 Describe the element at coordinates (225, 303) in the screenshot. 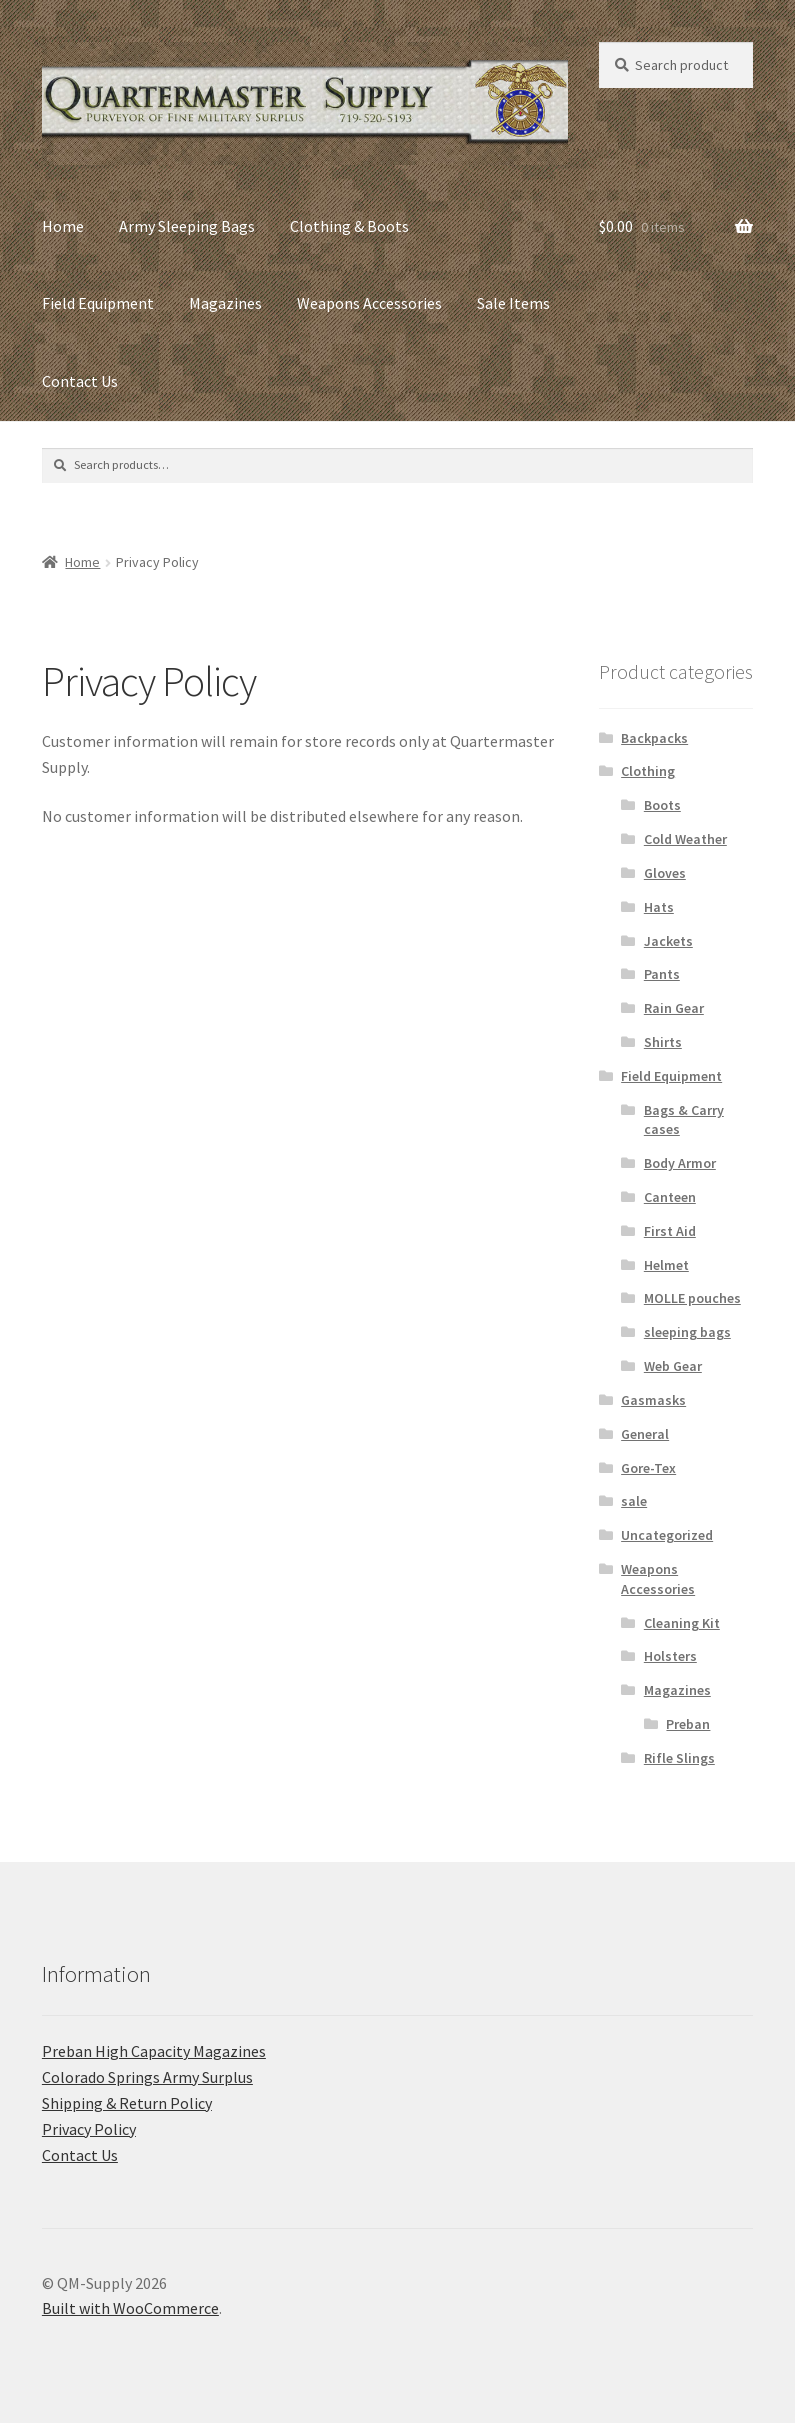

I see `Magazines` at that location.